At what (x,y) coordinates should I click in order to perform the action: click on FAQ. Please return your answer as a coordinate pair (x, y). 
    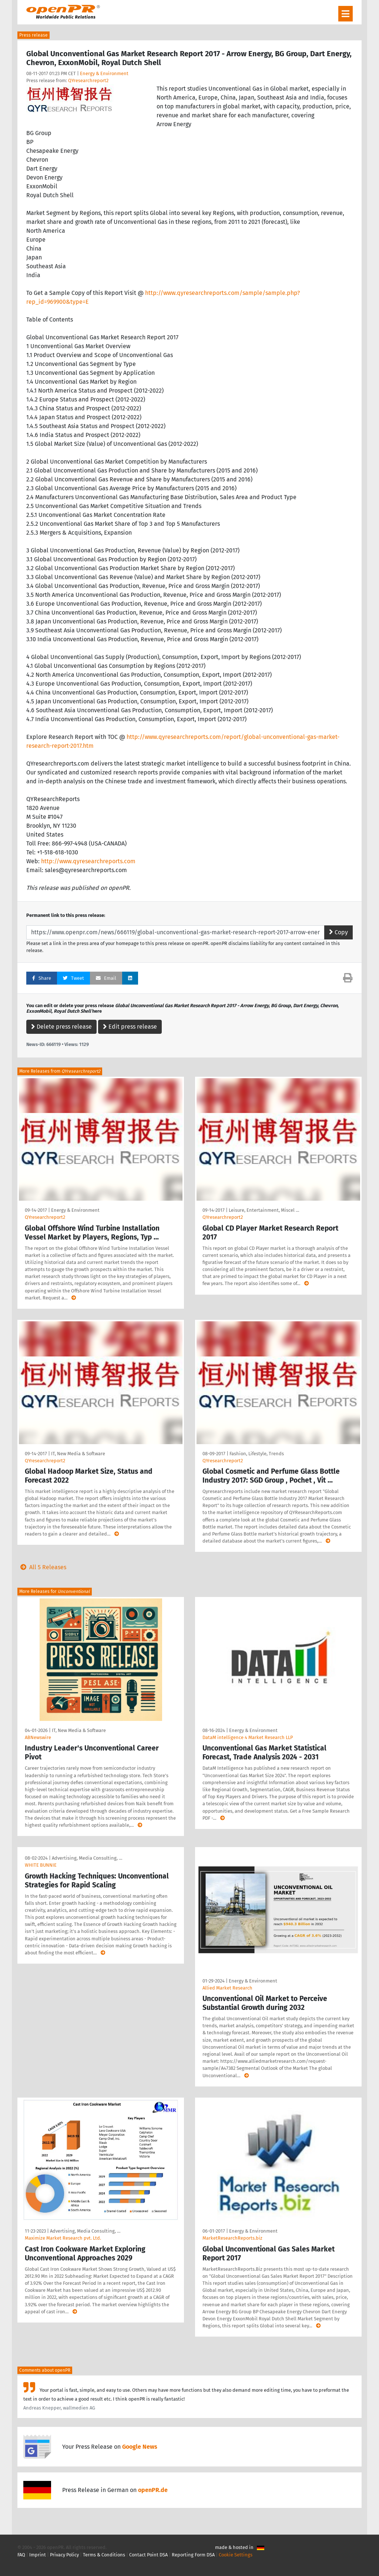
    Looking at the image, I should click on (21, 2554).